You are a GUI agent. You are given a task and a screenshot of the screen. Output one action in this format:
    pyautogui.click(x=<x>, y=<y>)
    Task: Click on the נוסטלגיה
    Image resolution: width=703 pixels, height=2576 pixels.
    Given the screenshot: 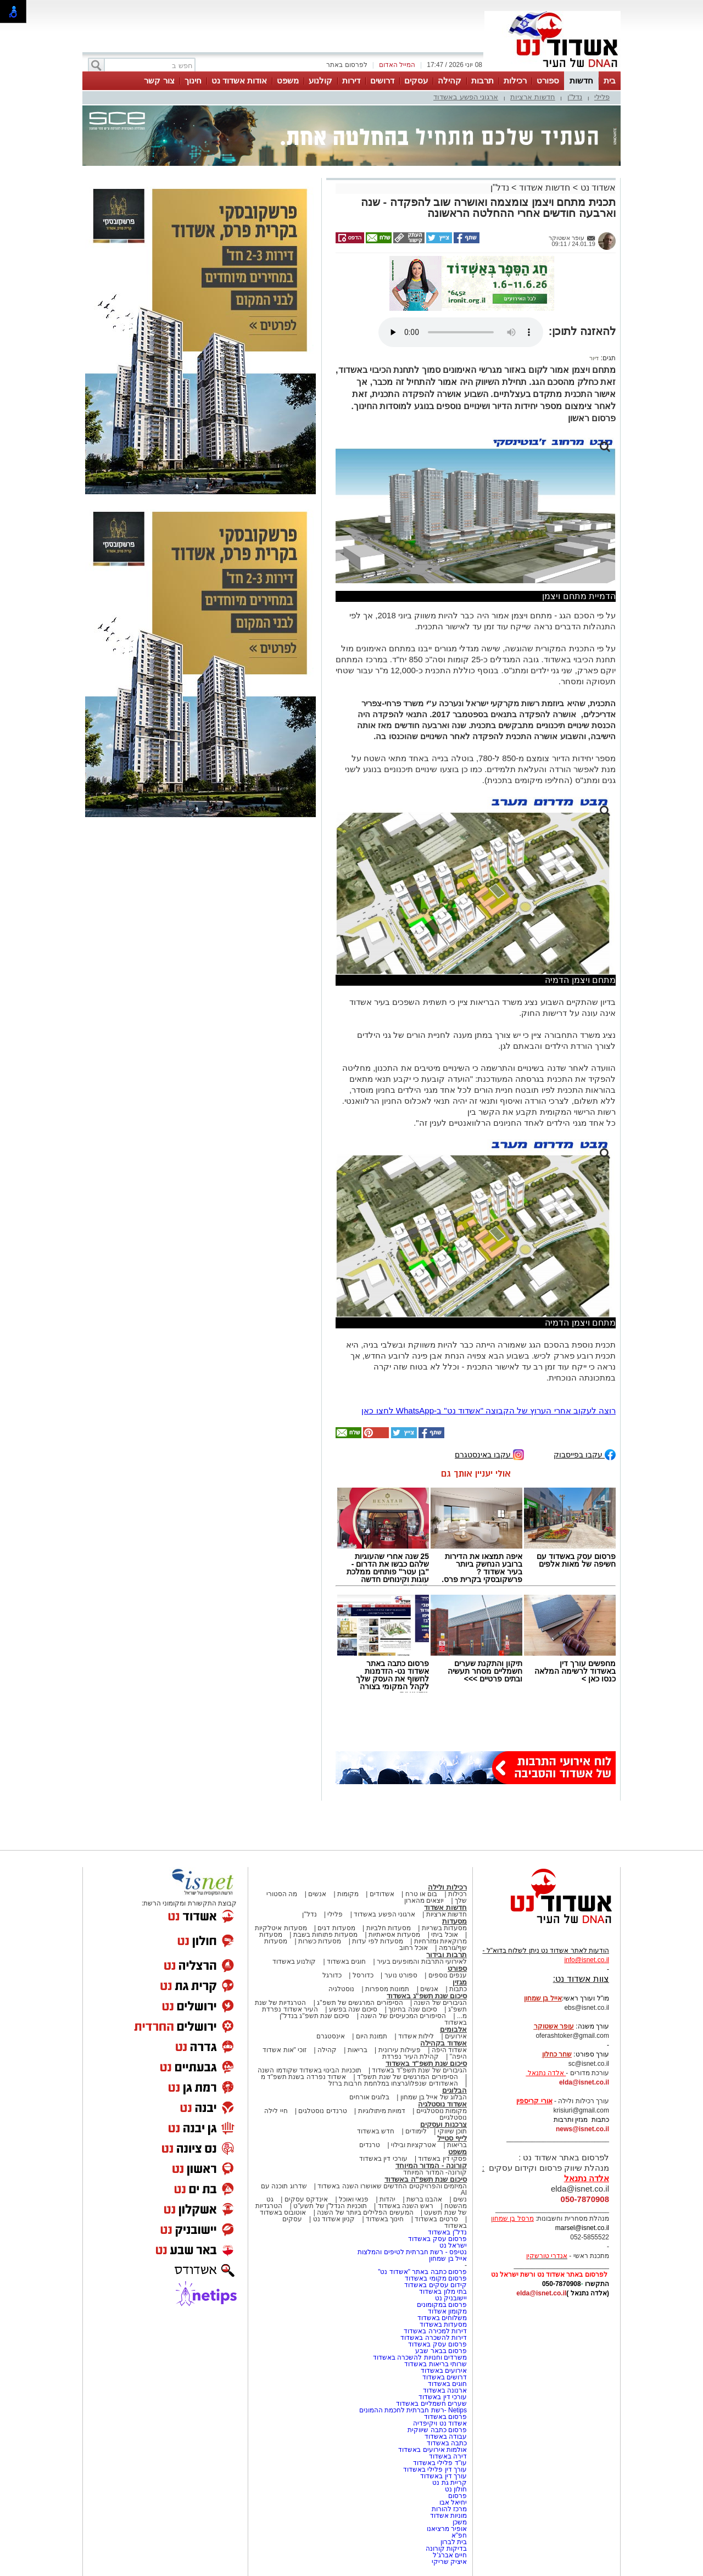 What is the action you would take?
    pyautogui.click(x=341, y=1989)
    